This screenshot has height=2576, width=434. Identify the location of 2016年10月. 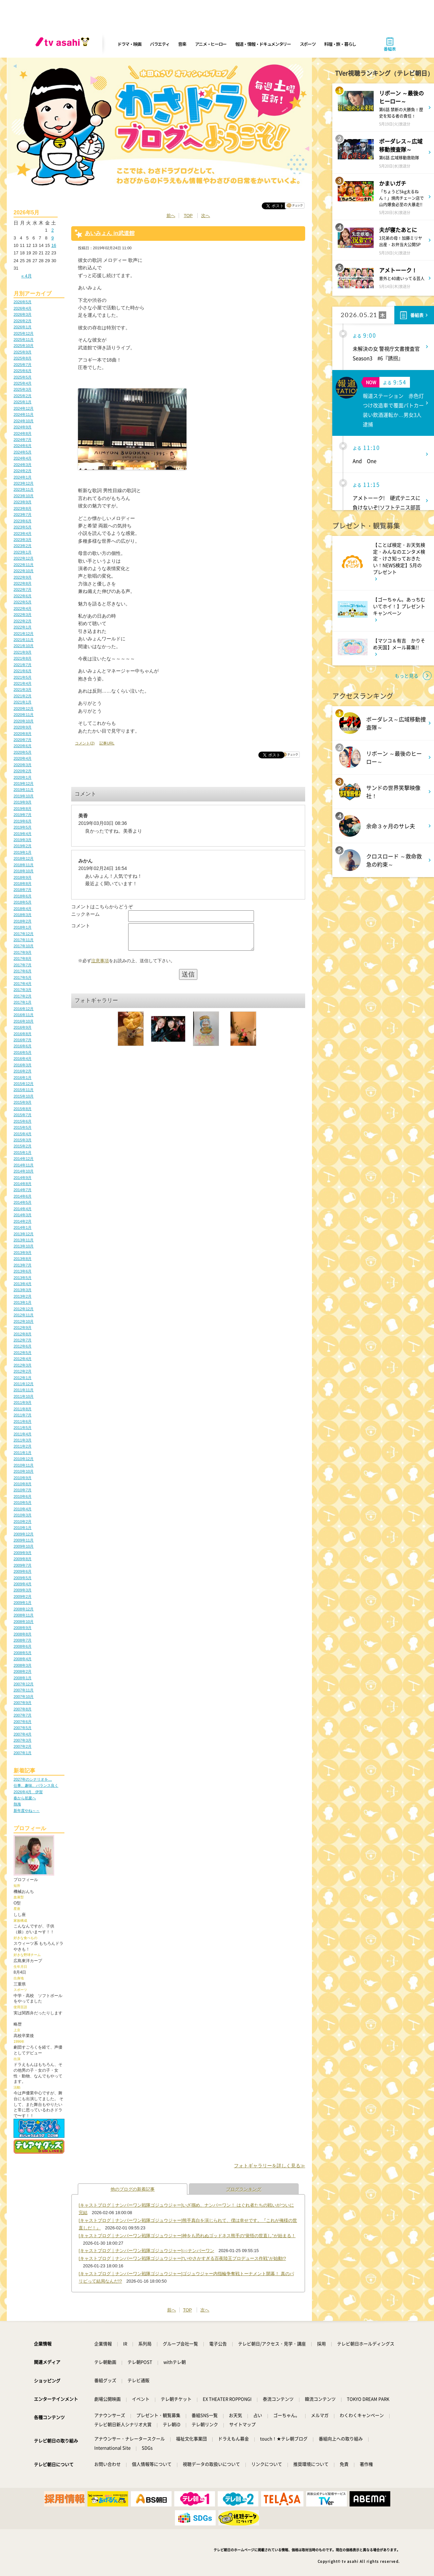
(24, 1021).